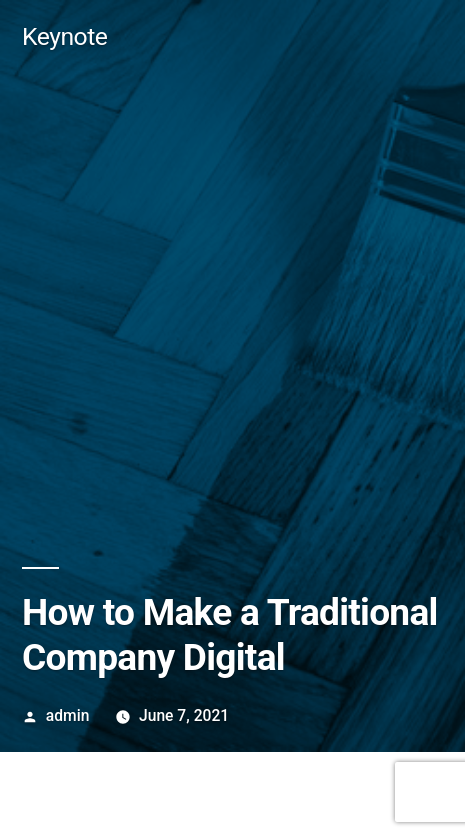  Describe the element at coordinates (64, 36) in the screenshot. I see `Keynote` at that location.